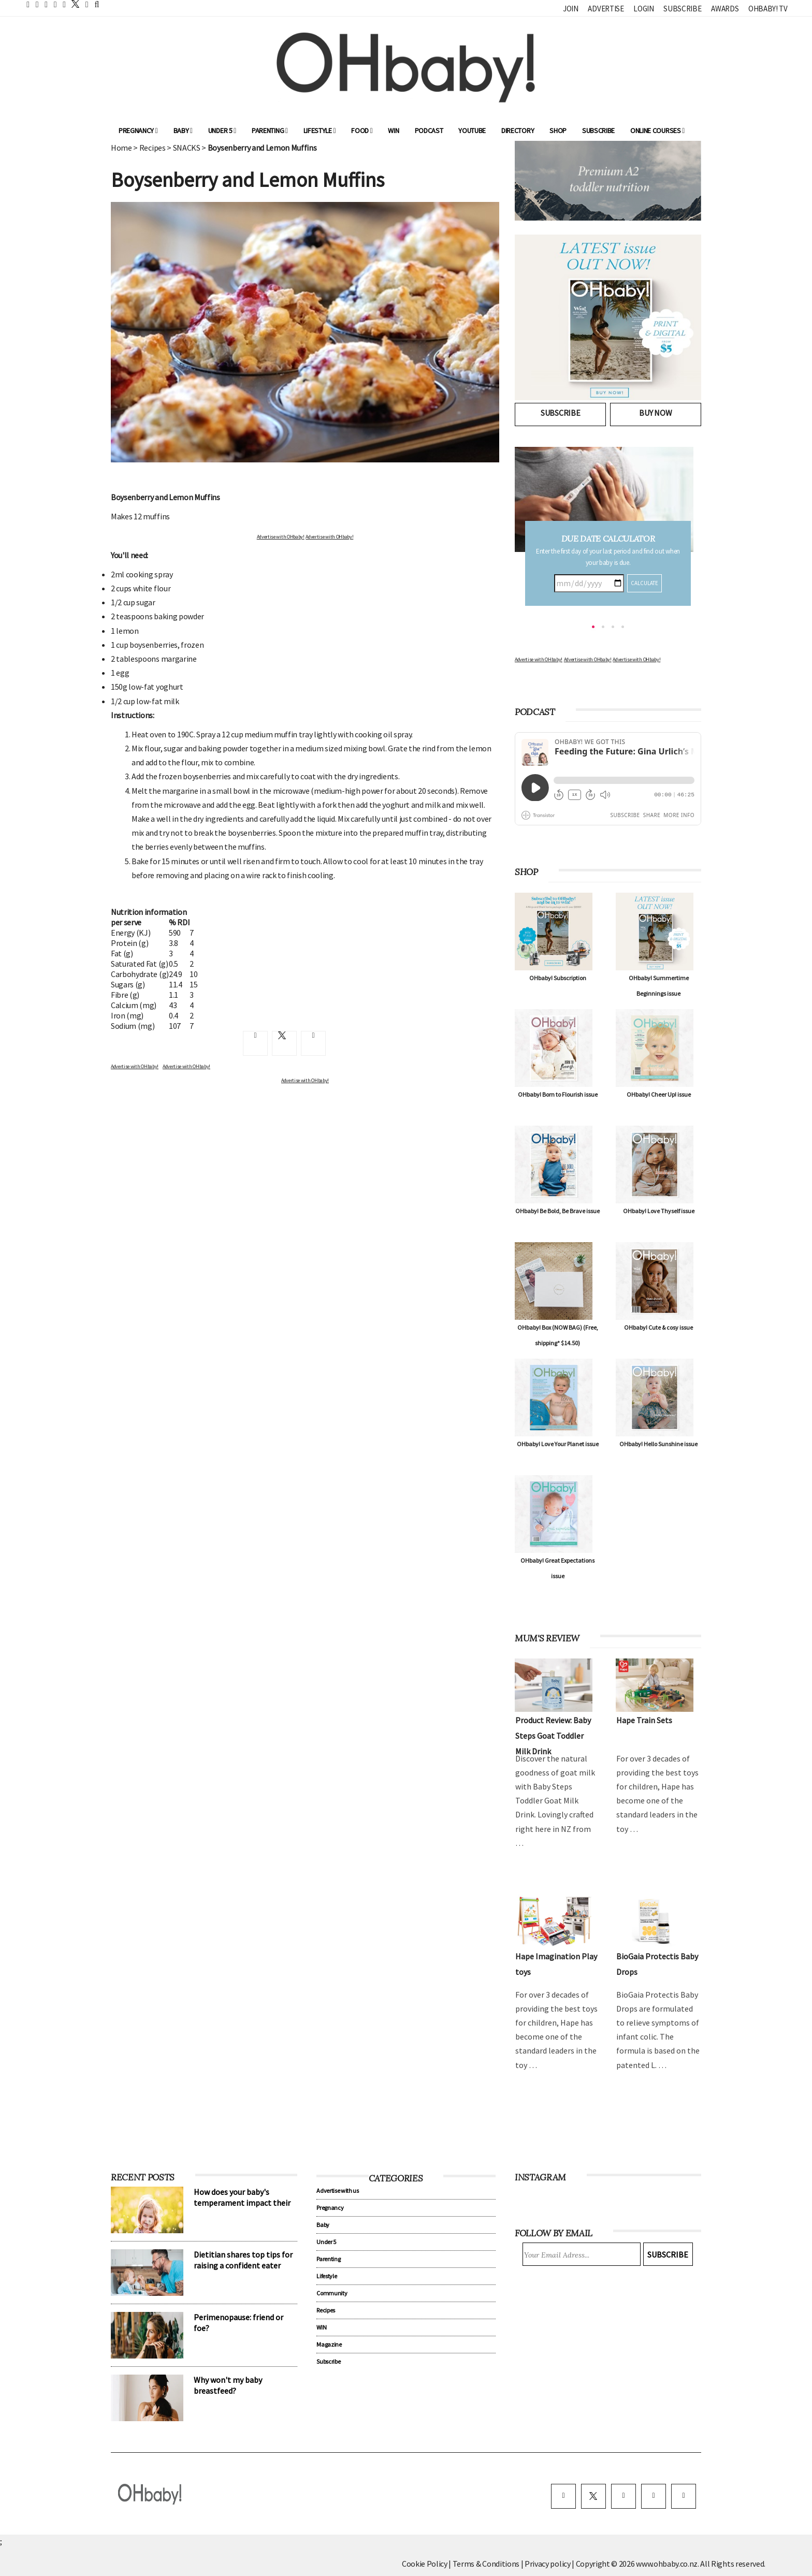 The height and width of the screenshot is (2576, 812). Describe the element at coordinates (563, 2496) in the screenshot. I see `[facebook]` at that location.